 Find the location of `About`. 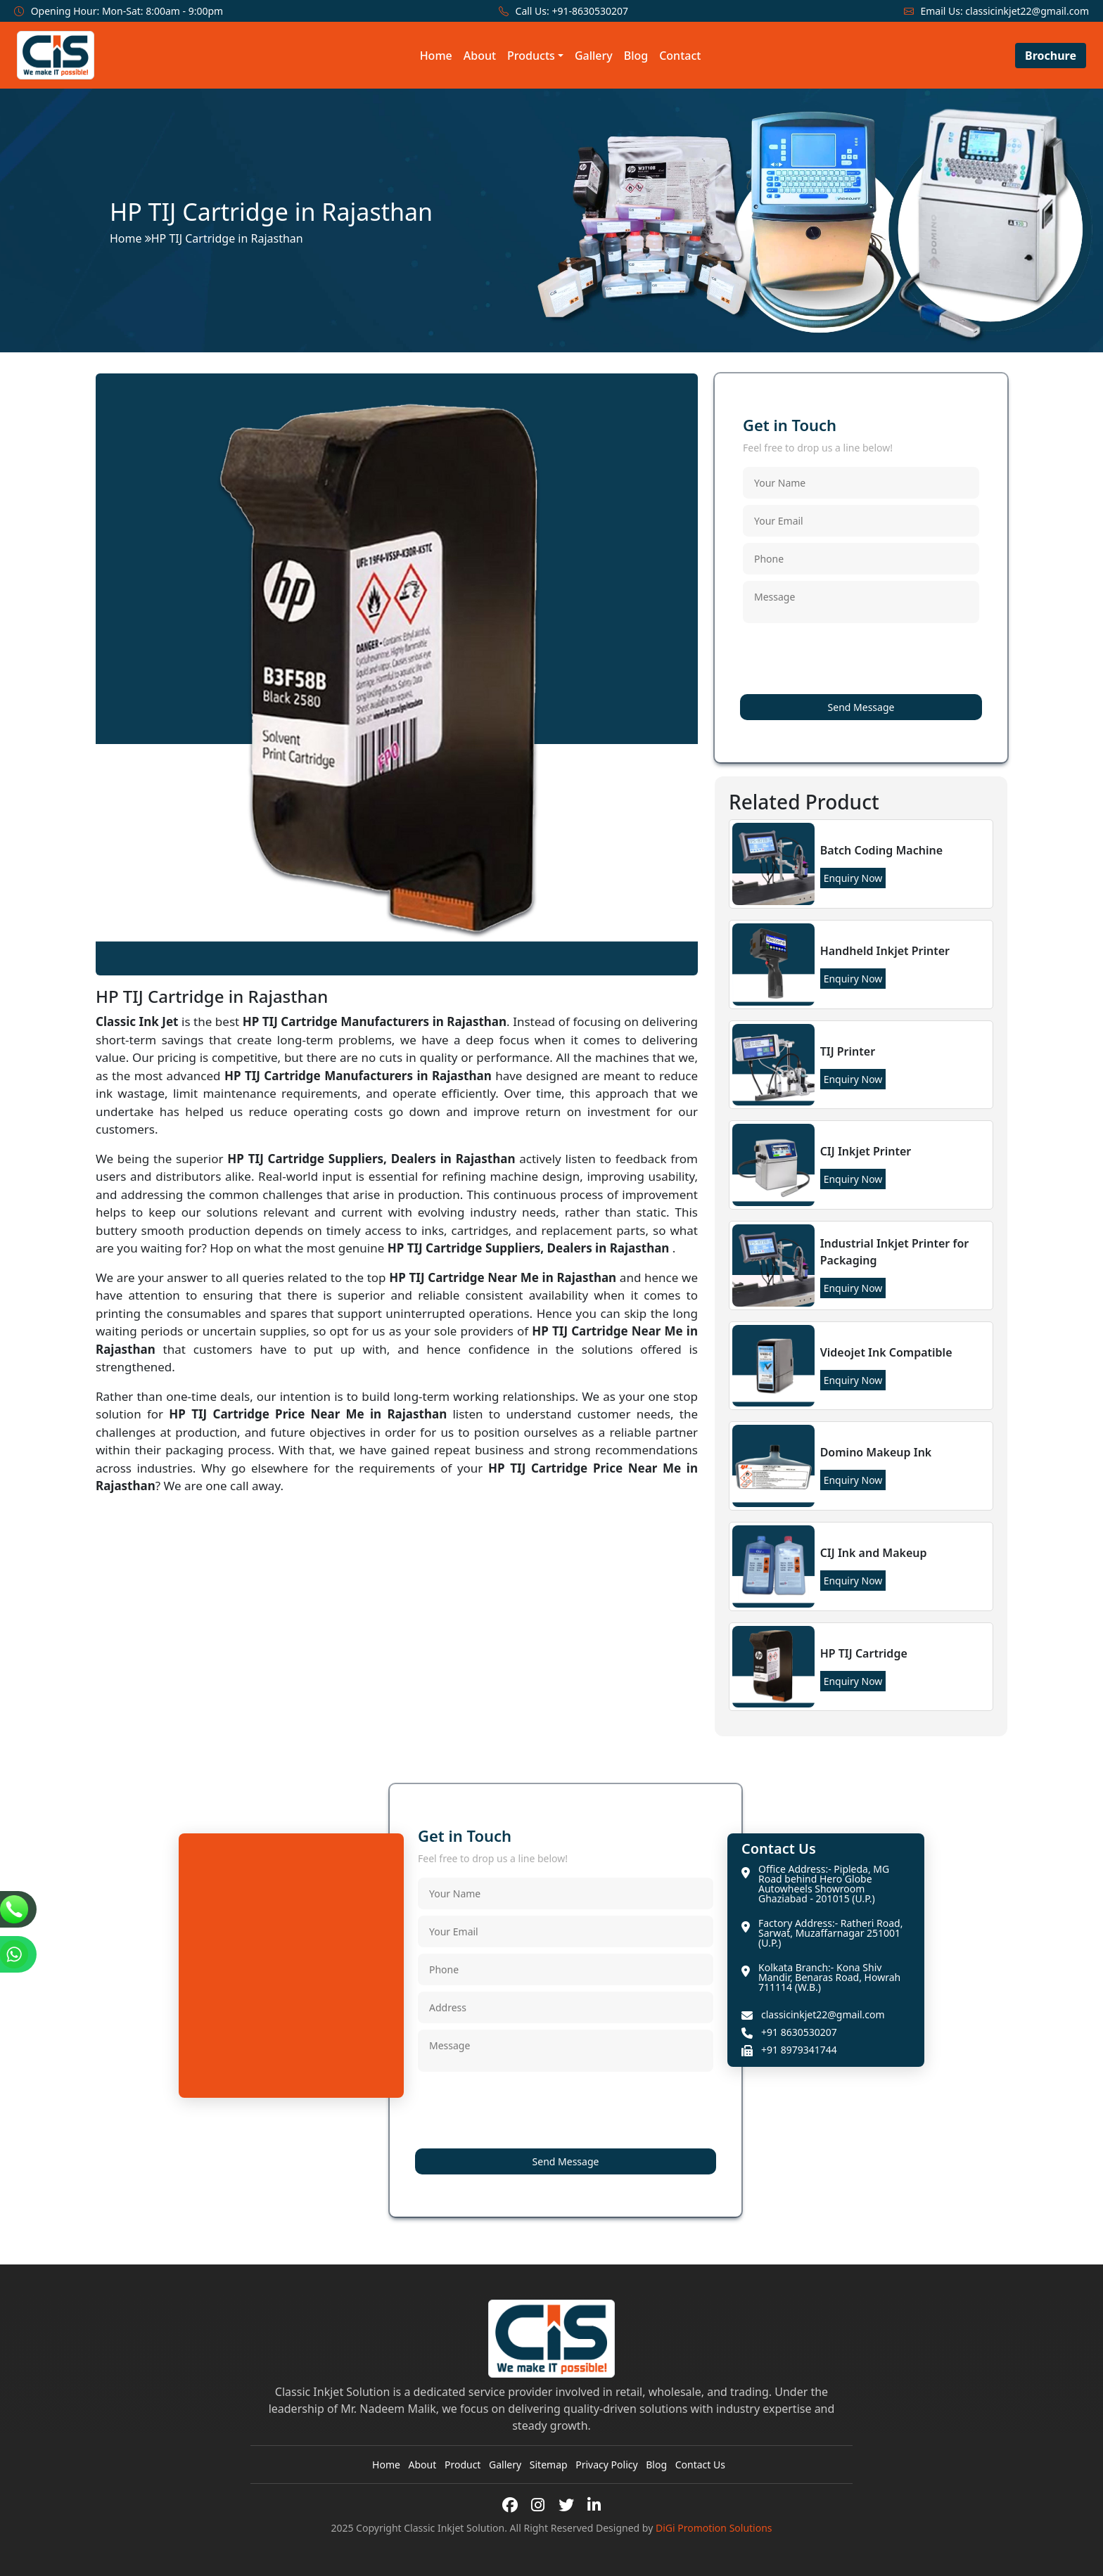

About is located at coordinates (480, 55).